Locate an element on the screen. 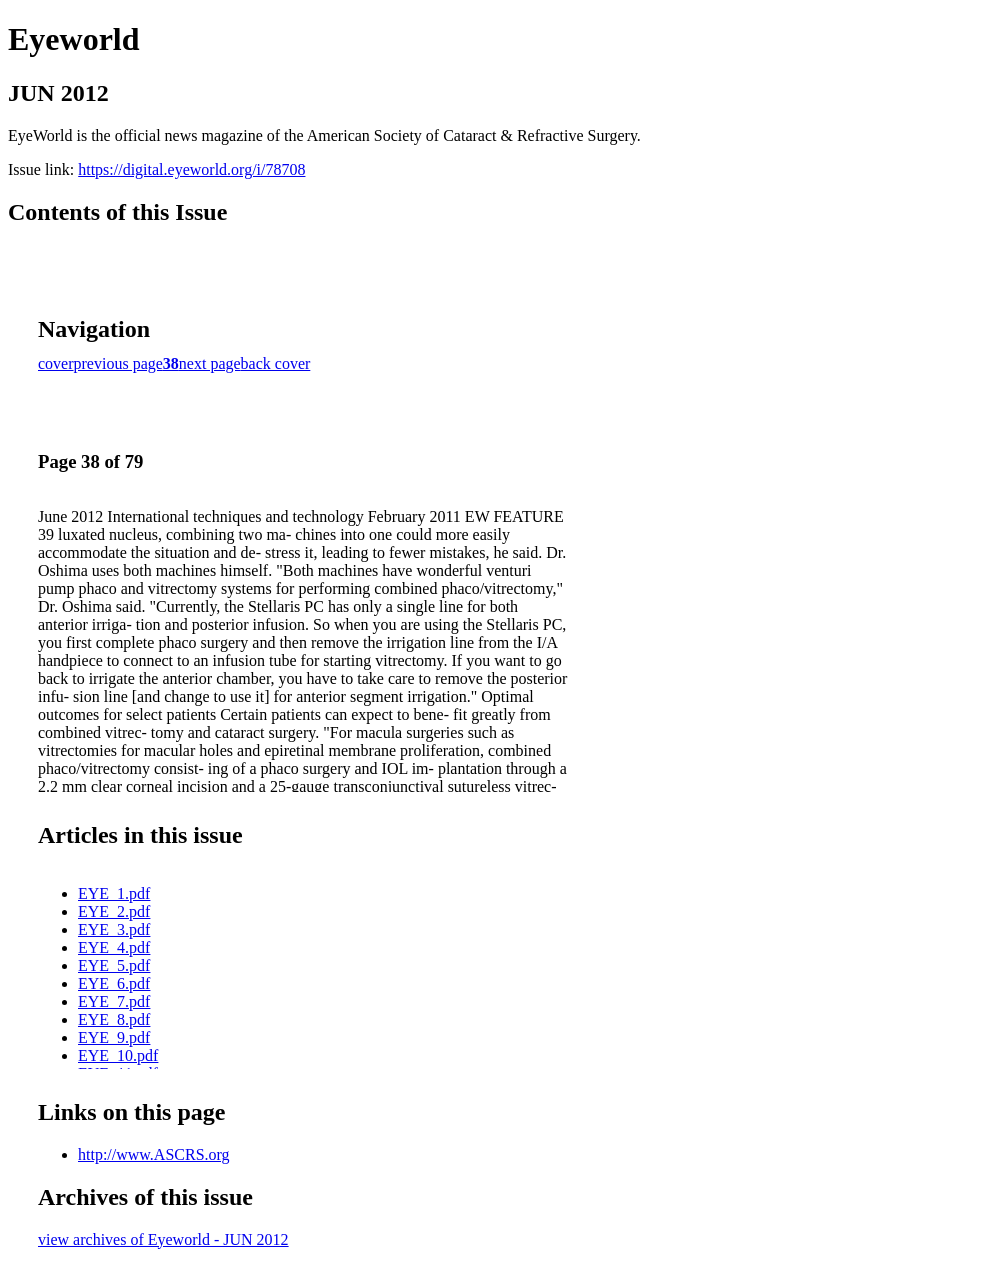 The height and width of the screenshot is (1279, 998). cover is located at coordinates (56, 363).